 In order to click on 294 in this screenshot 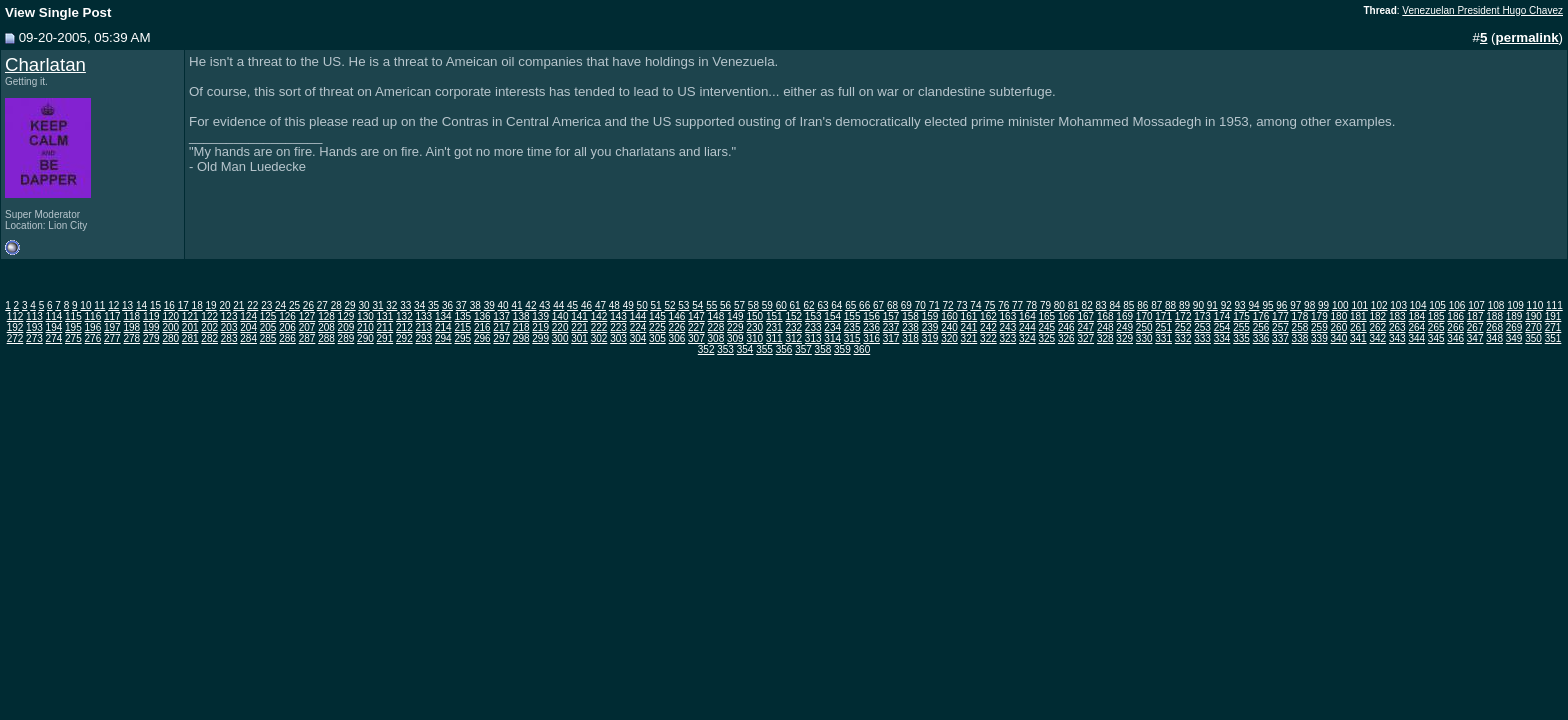, I will do `click(443, 338)`.